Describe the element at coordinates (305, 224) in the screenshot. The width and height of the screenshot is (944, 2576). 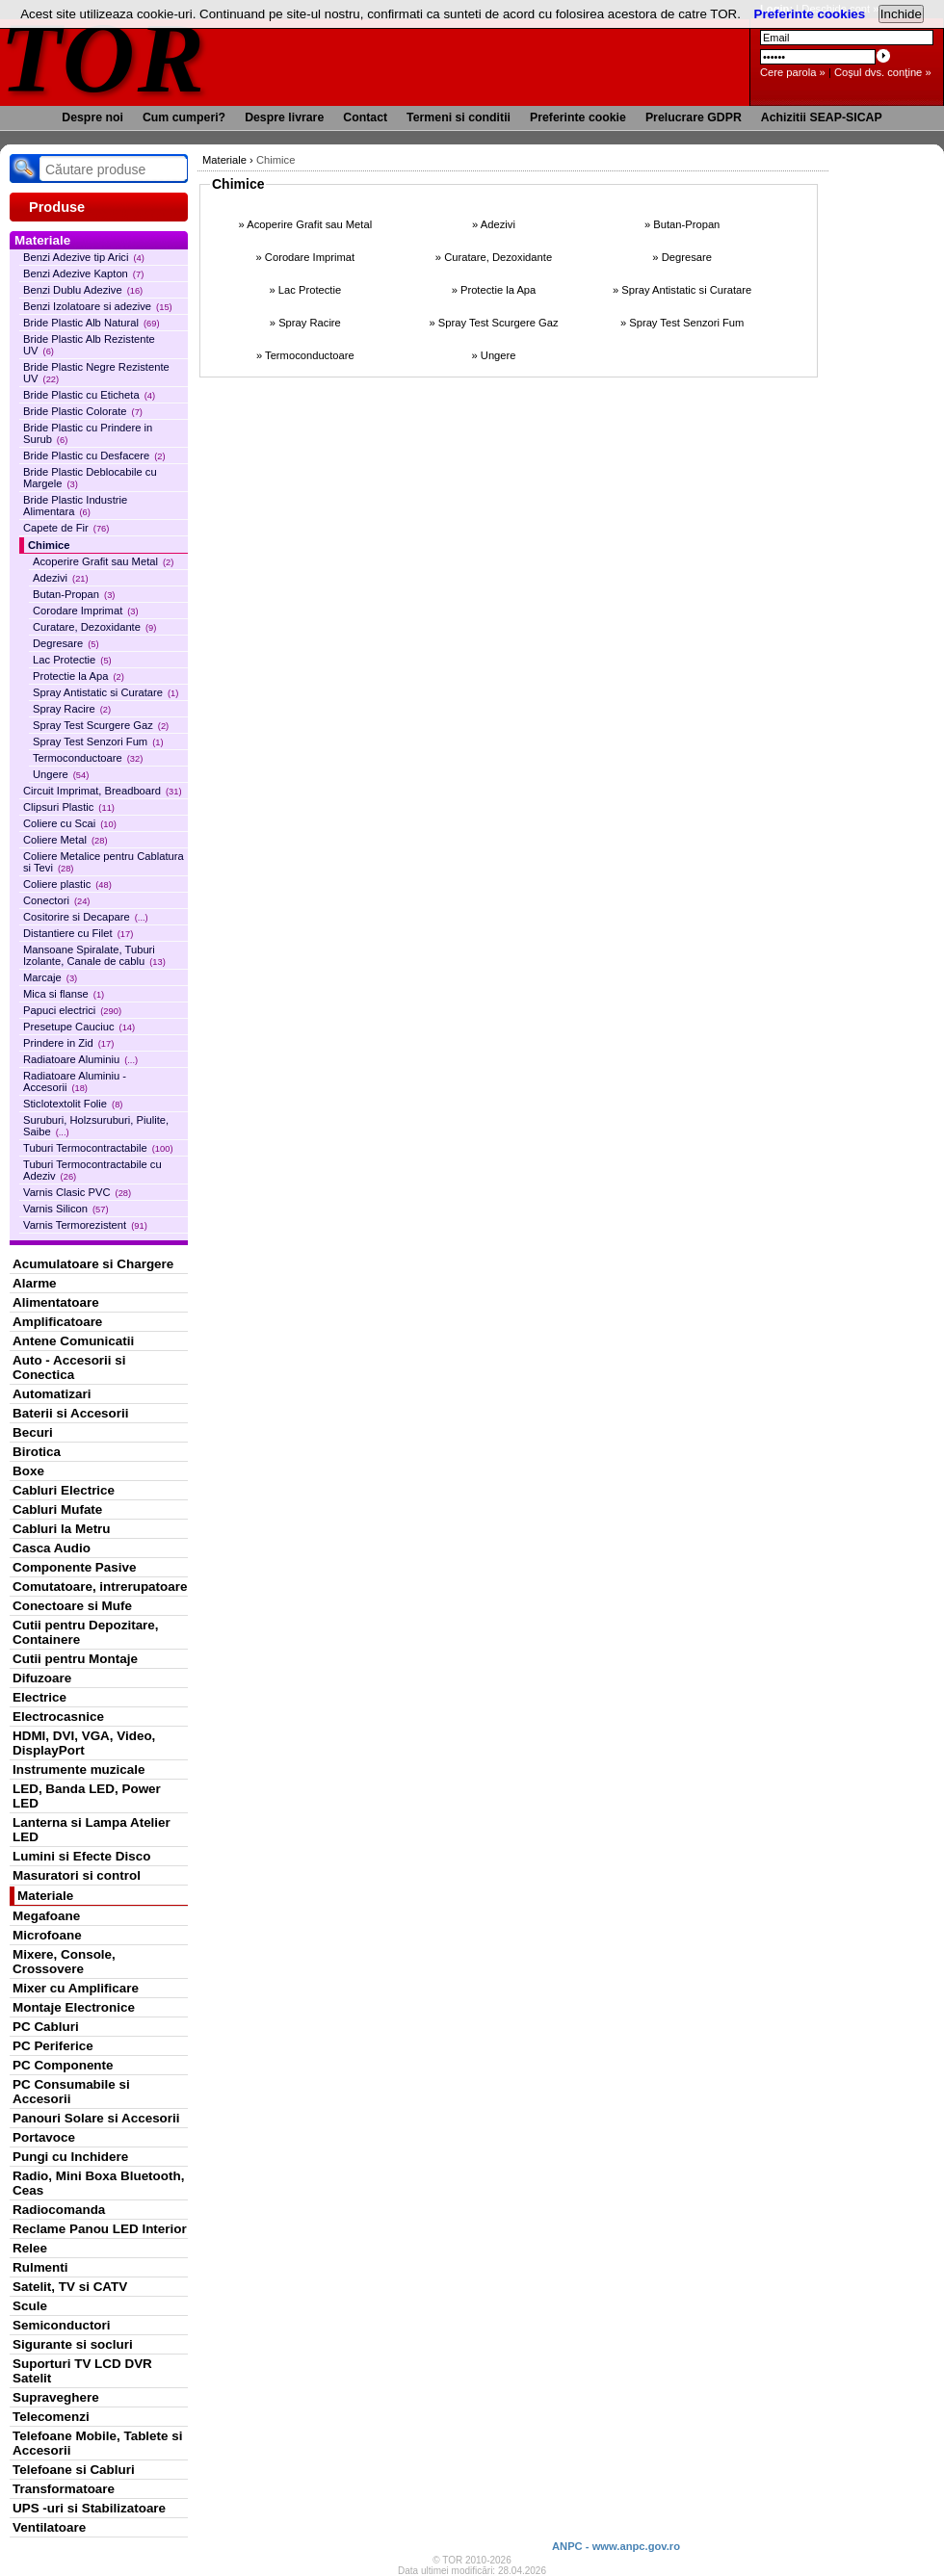
I see `» Acoperire Grafit sau Metal` at that location.